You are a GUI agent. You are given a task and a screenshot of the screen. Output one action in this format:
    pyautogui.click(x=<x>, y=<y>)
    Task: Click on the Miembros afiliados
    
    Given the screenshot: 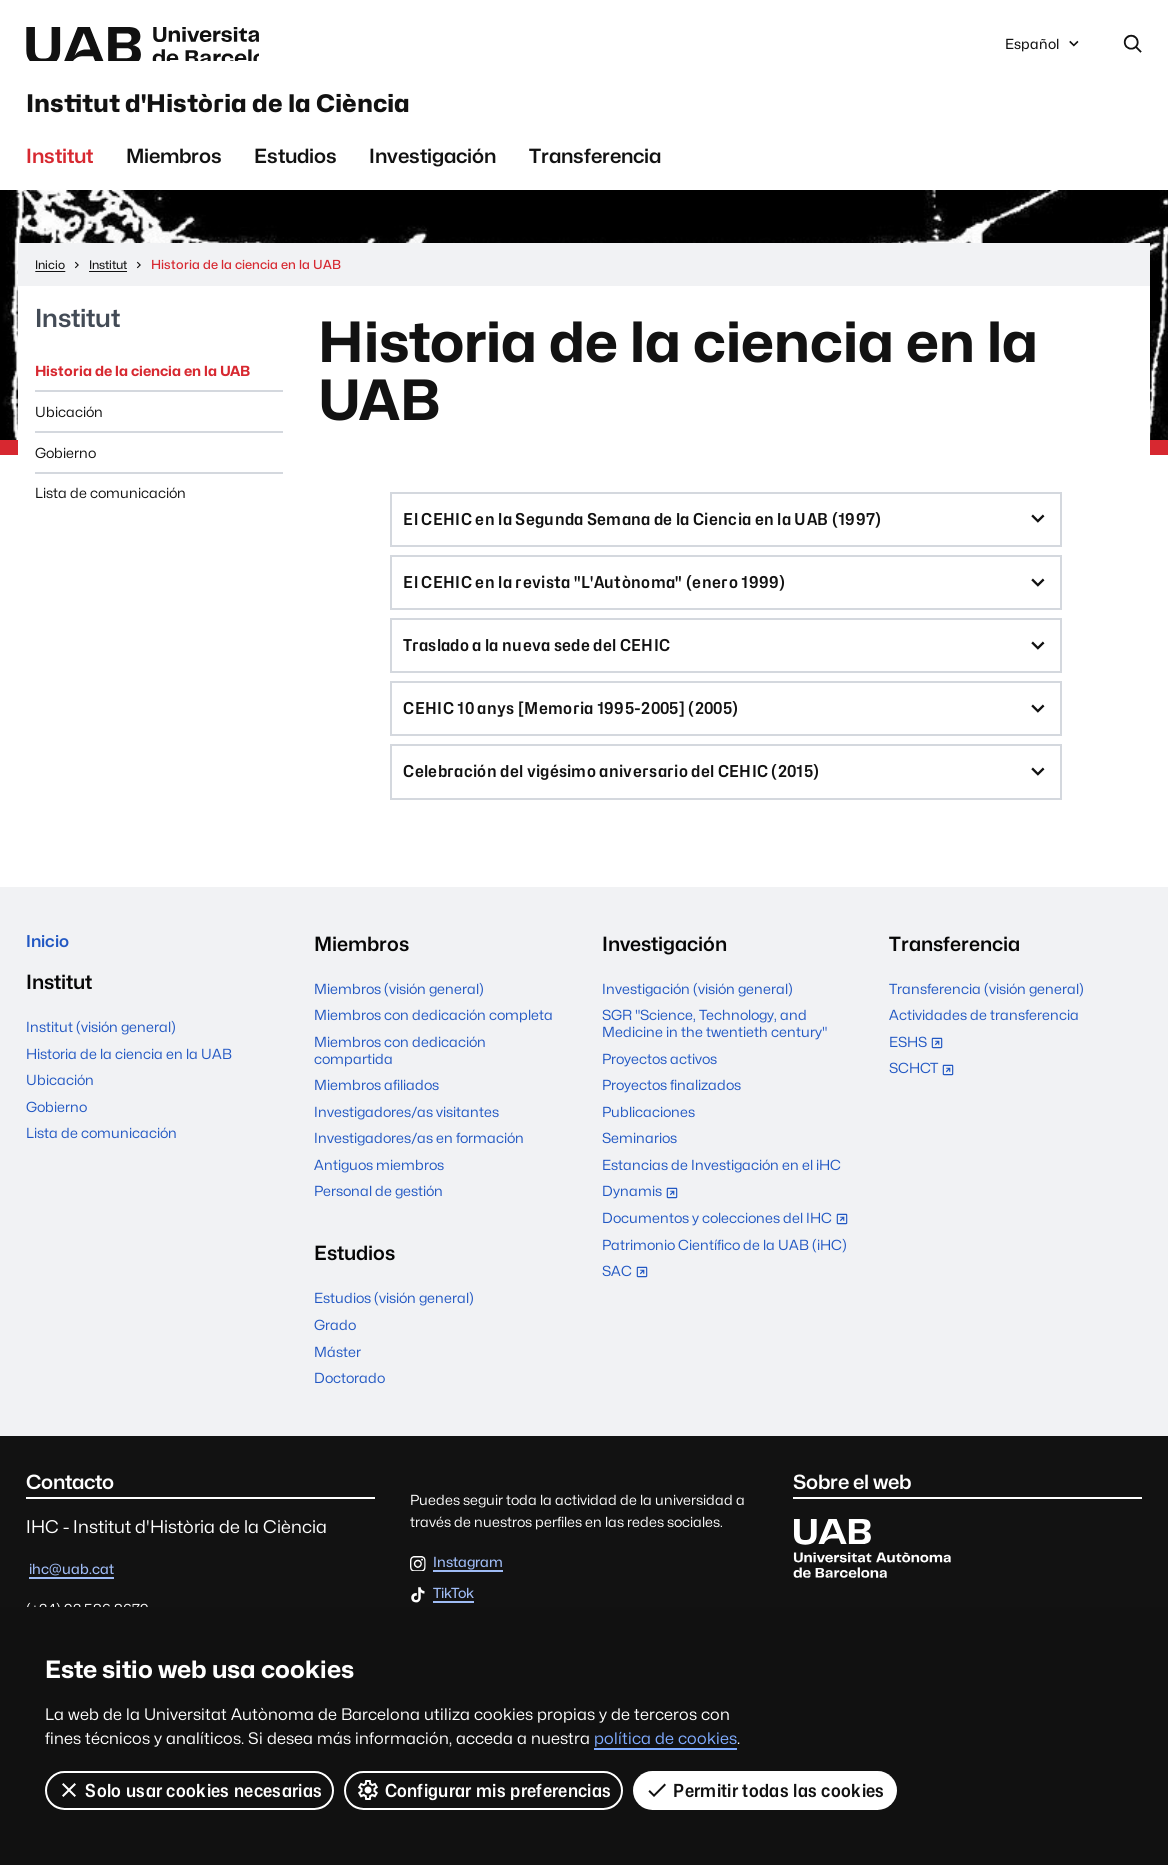 What is the action you would take?
    pyautogui.click(x=376, y=1128)
    